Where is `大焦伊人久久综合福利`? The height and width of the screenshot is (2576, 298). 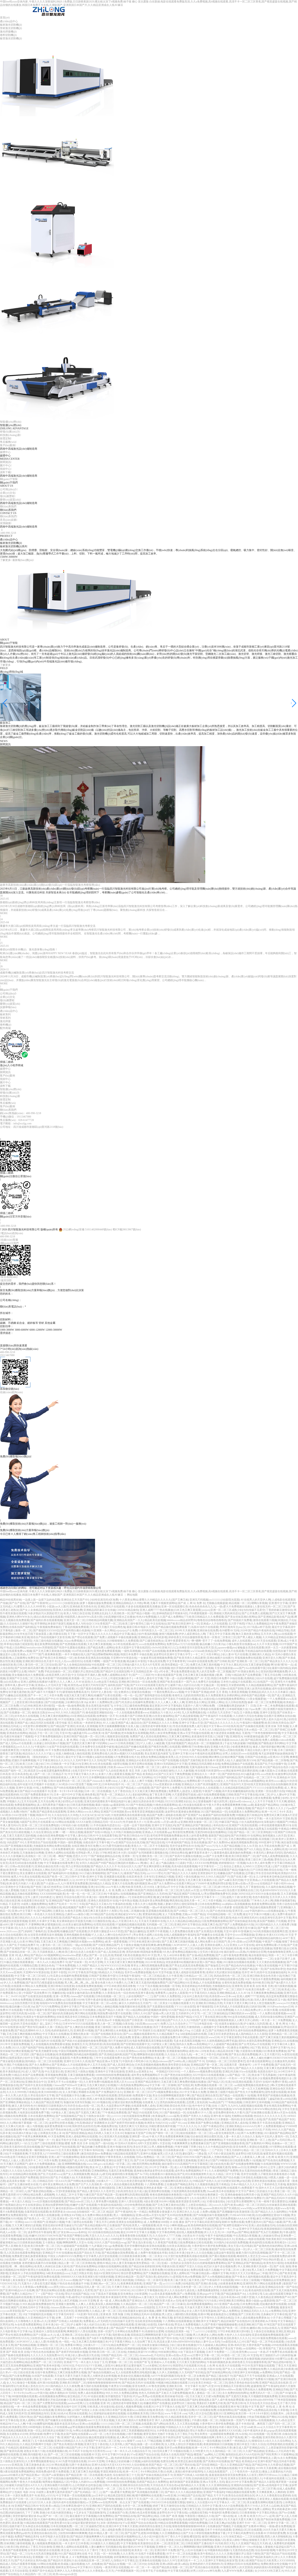 大焦伊人久久综合福利 is located at coordinates (237, 2334).